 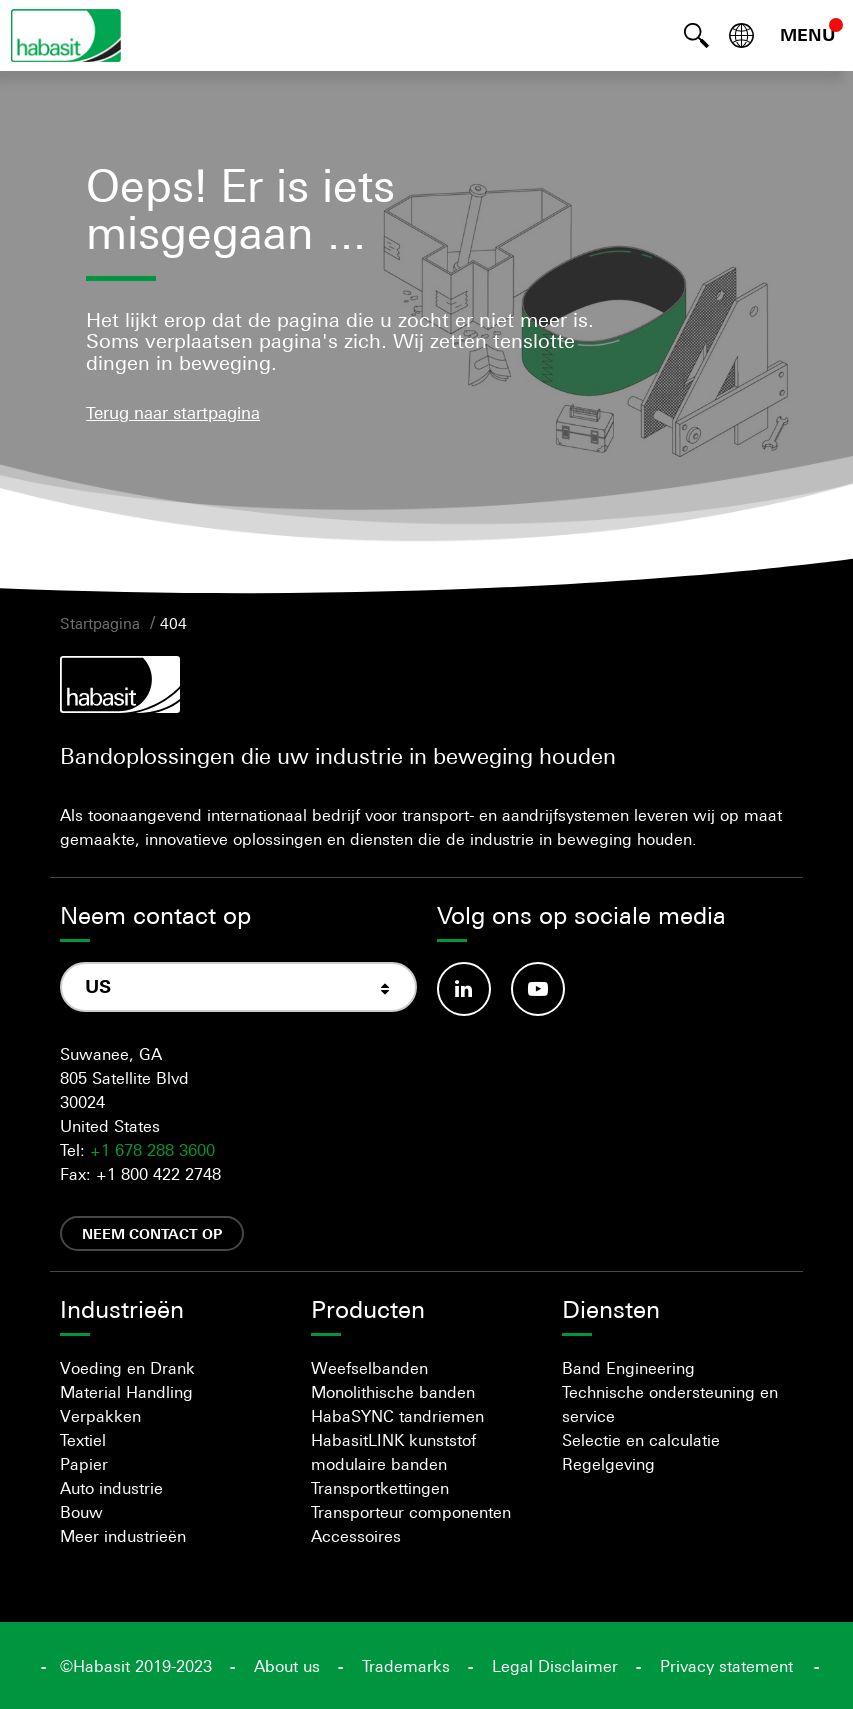 I want to click on Transportkettingen, so click(x=380, y=1488).